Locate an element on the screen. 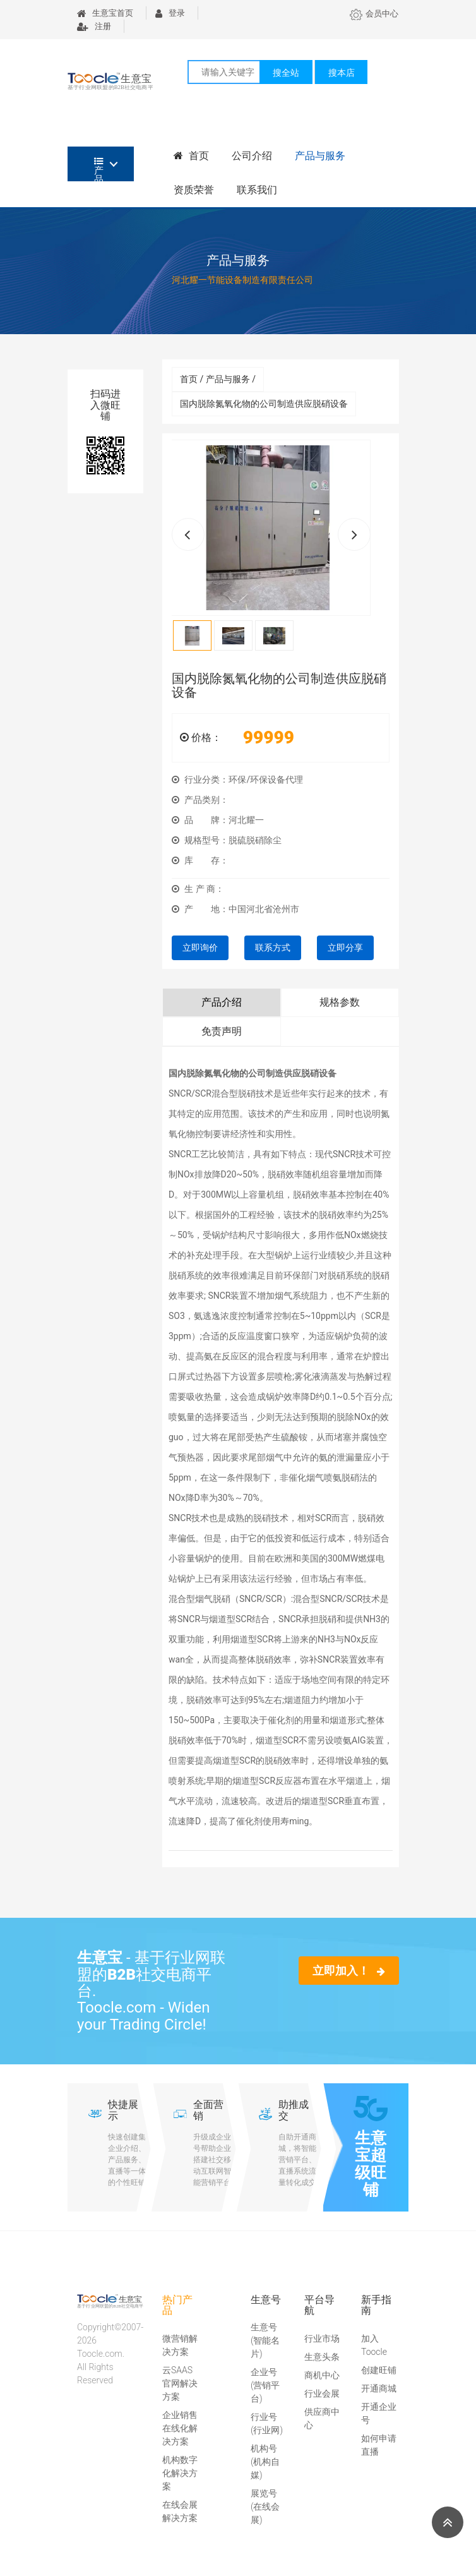 Image resolution: width=476 pixels, height=2576 pixels. 机构数字化解决方案 is located at coordinates (180, 2473).